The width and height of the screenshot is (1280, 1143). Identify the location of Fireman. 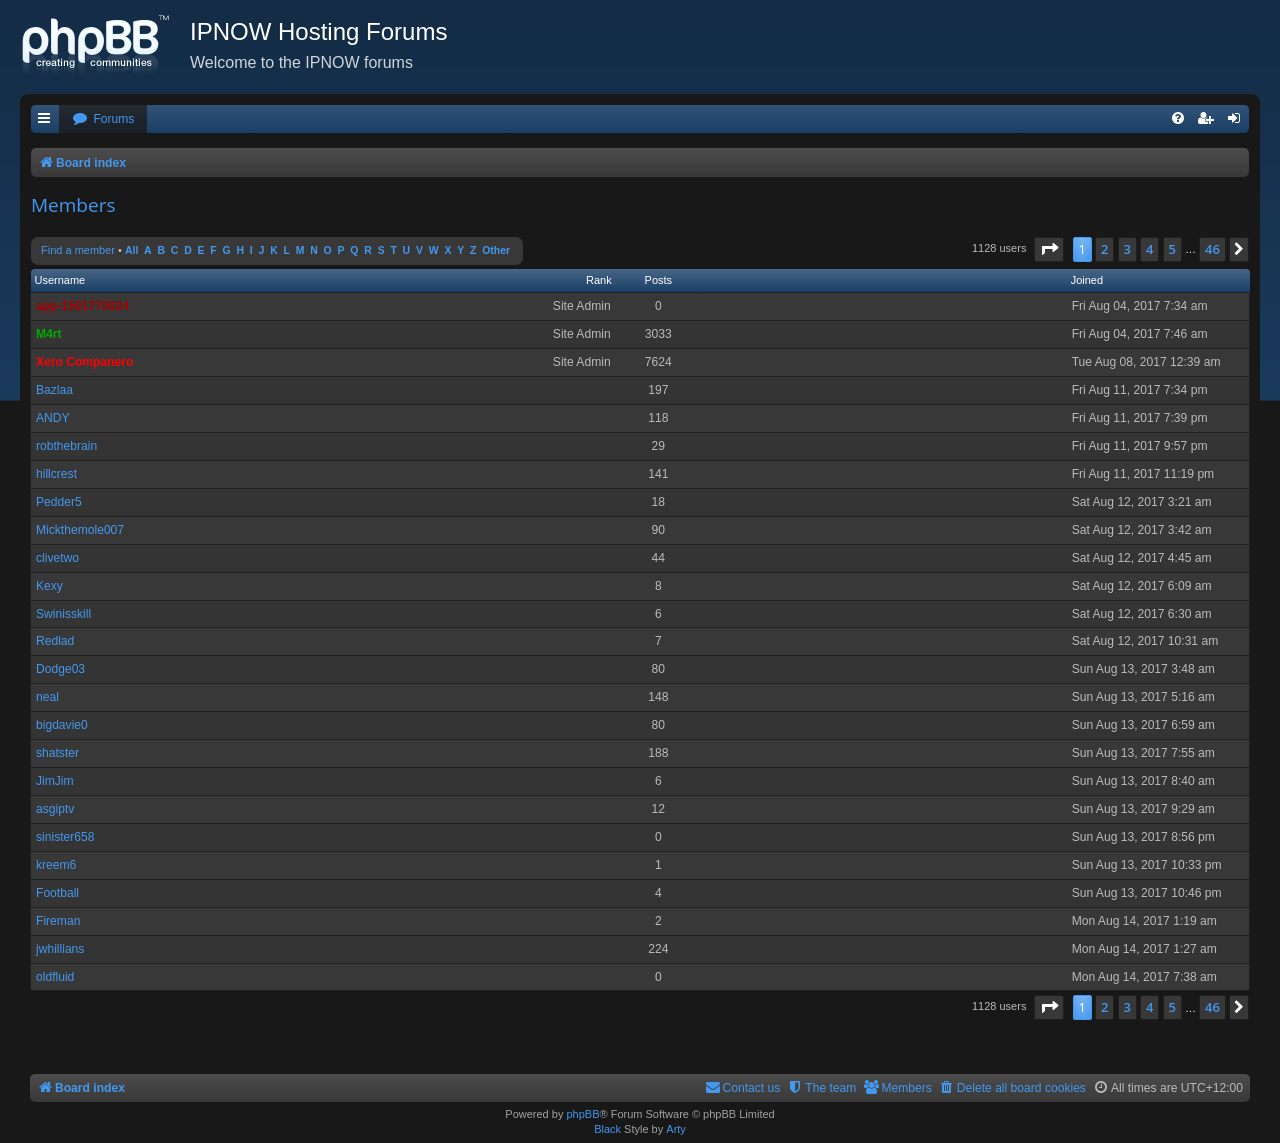
(58, 921).